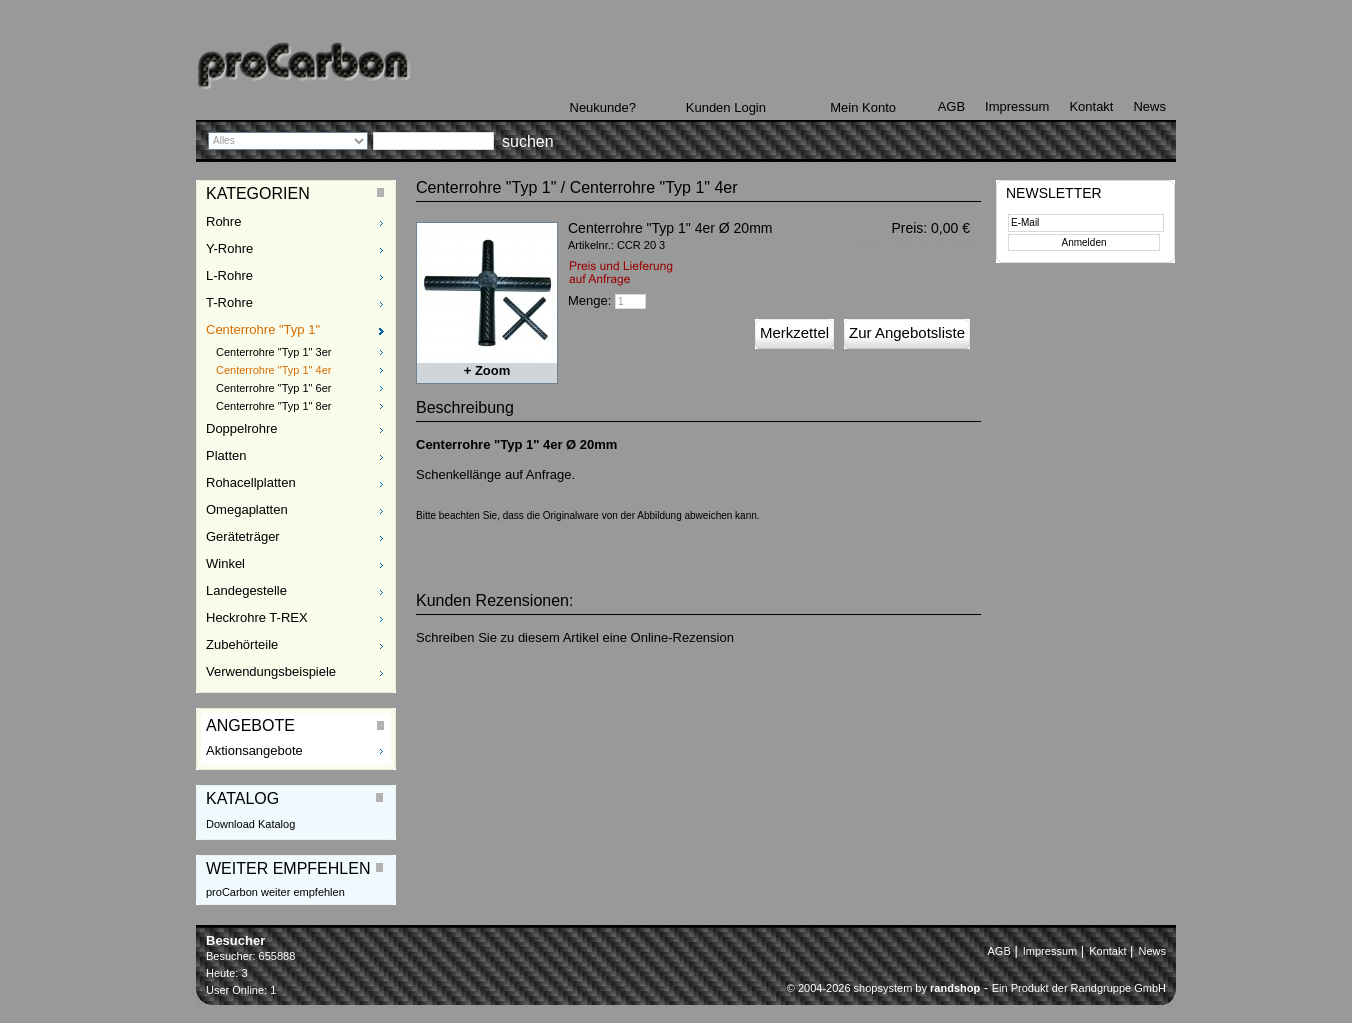 Image resolution: width=1352 pixels, height=1023 pixels. What do you see at coordinates (246, 590) in the screenshot?
I see `Landegestelle` at bounding box center [246, 590].